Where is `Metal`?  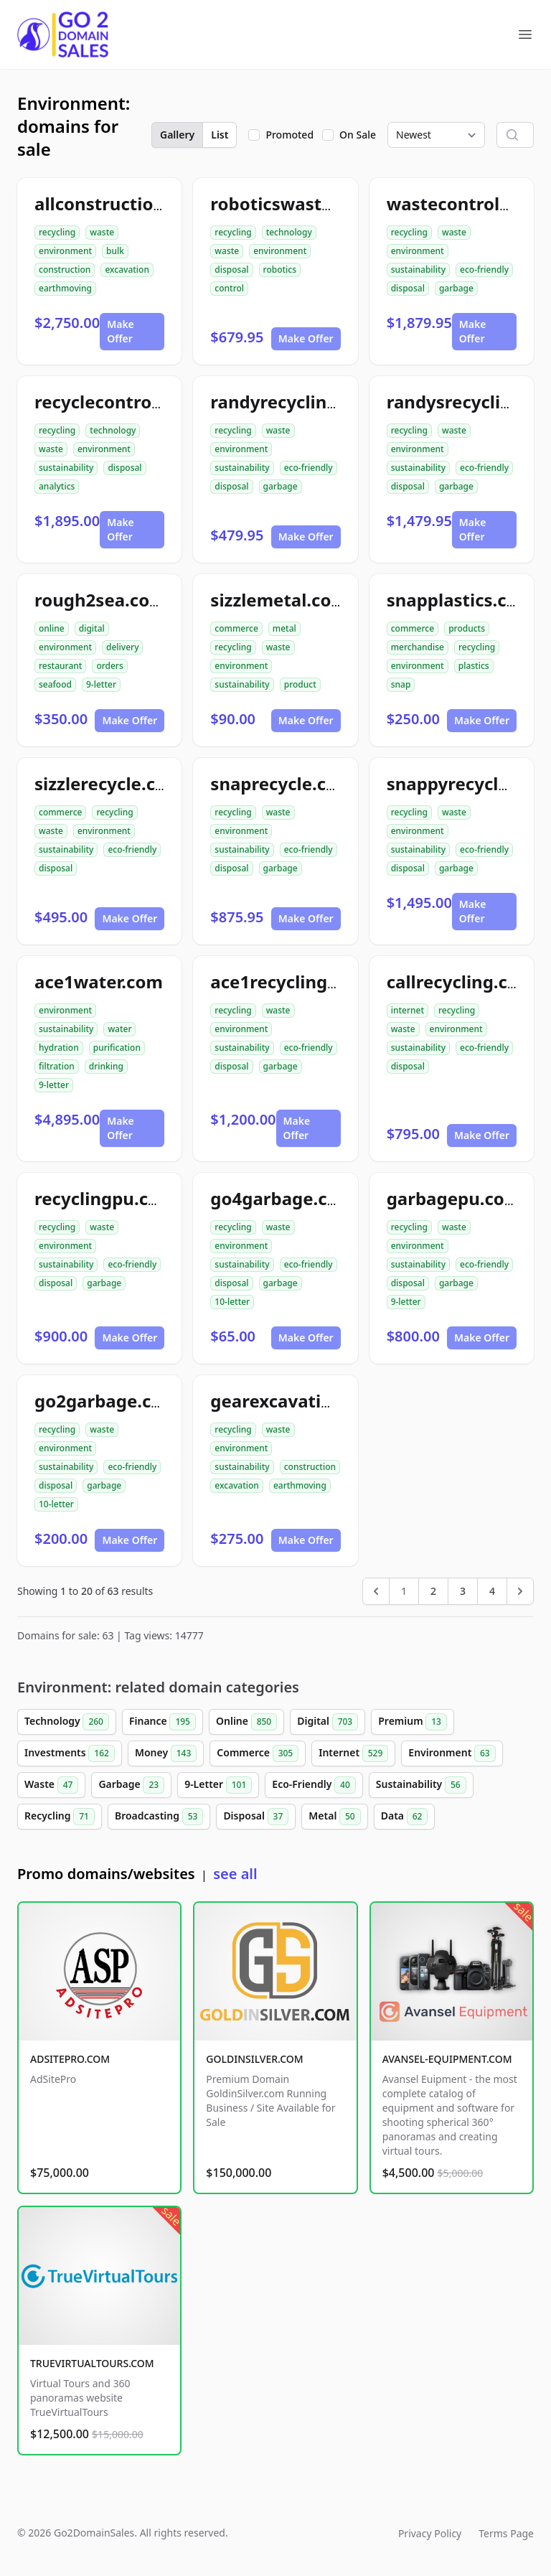 Metal is located at coordinates (334, 1816).